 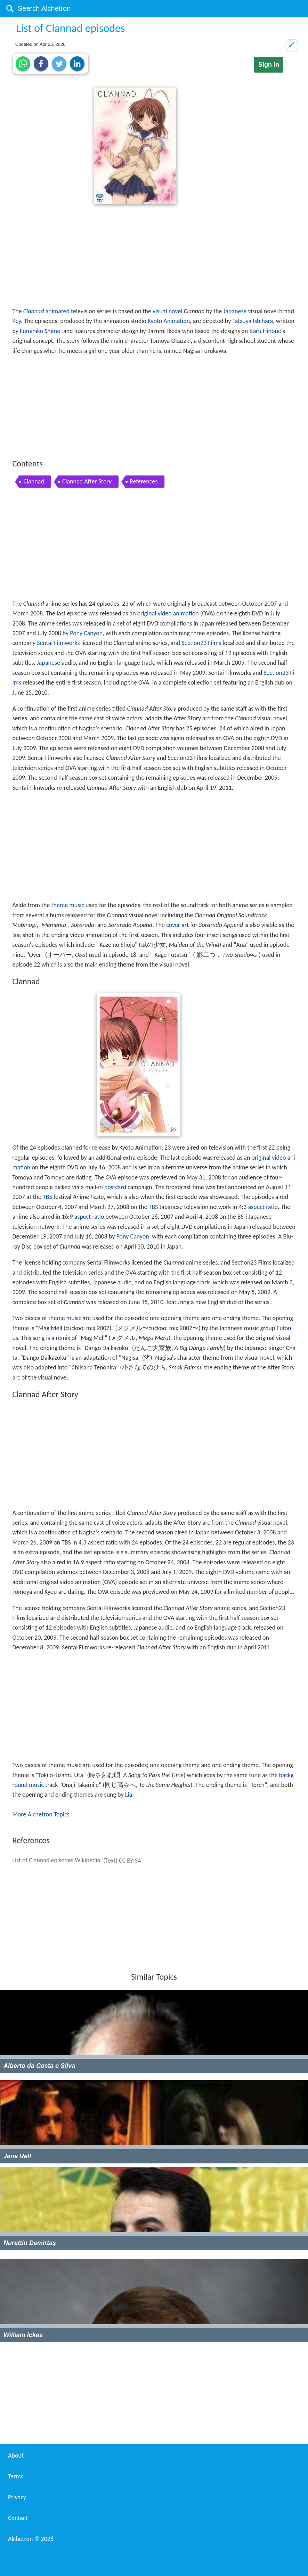 I want to click on About, so click(x=16, y=2455).